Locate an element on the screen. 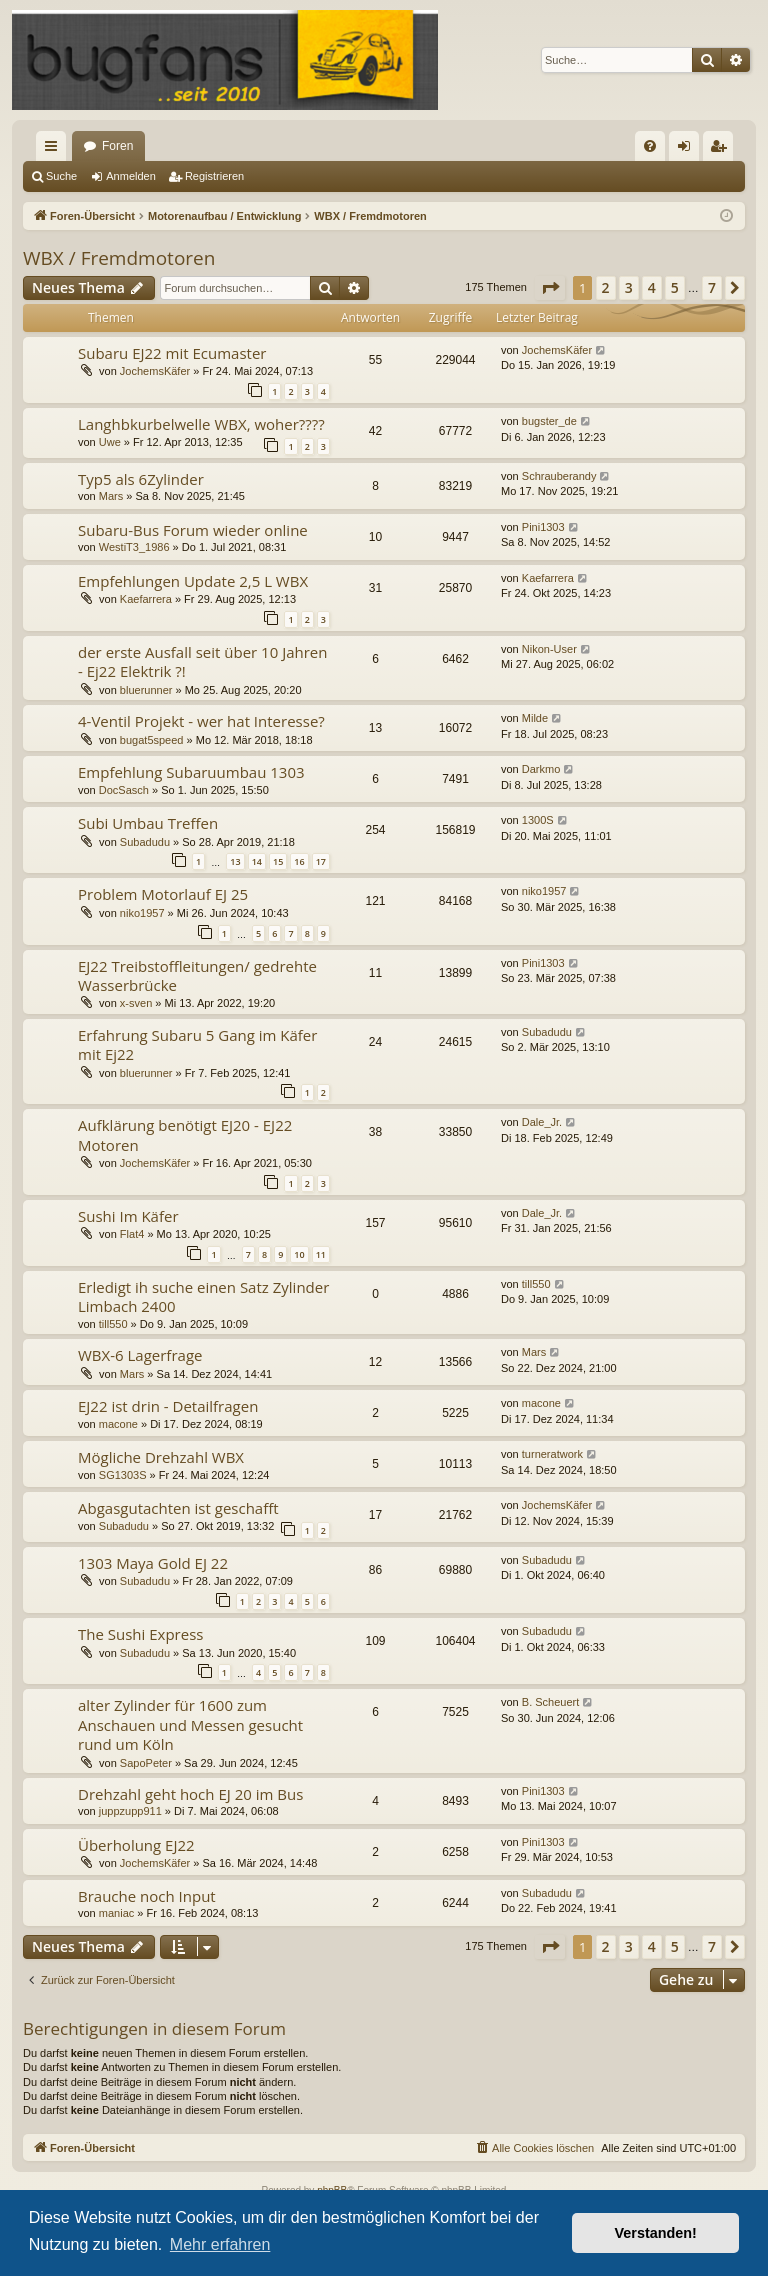 Image resolution: width=768 pixels, height=2276 pixels. Erledigt ih suche einen Satz Zylinder Limbach 2400 is located at coordinates (203, 1296).